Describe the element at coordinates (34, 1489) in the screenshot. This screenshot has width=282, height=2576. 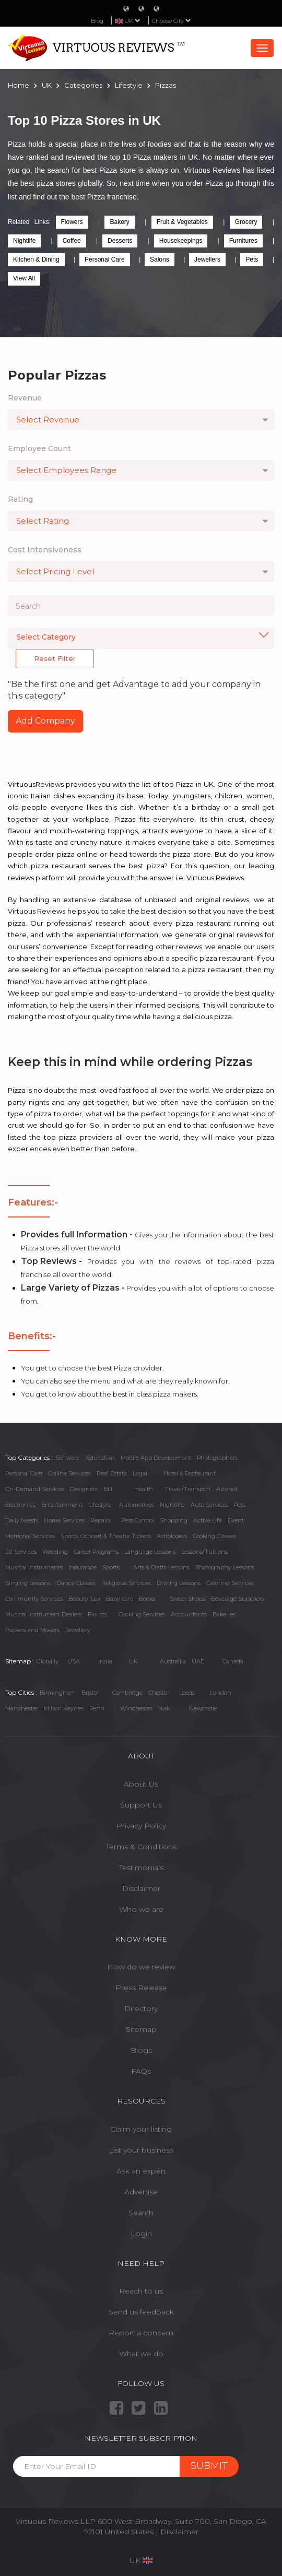
I see `On-Demand Services` at that location.